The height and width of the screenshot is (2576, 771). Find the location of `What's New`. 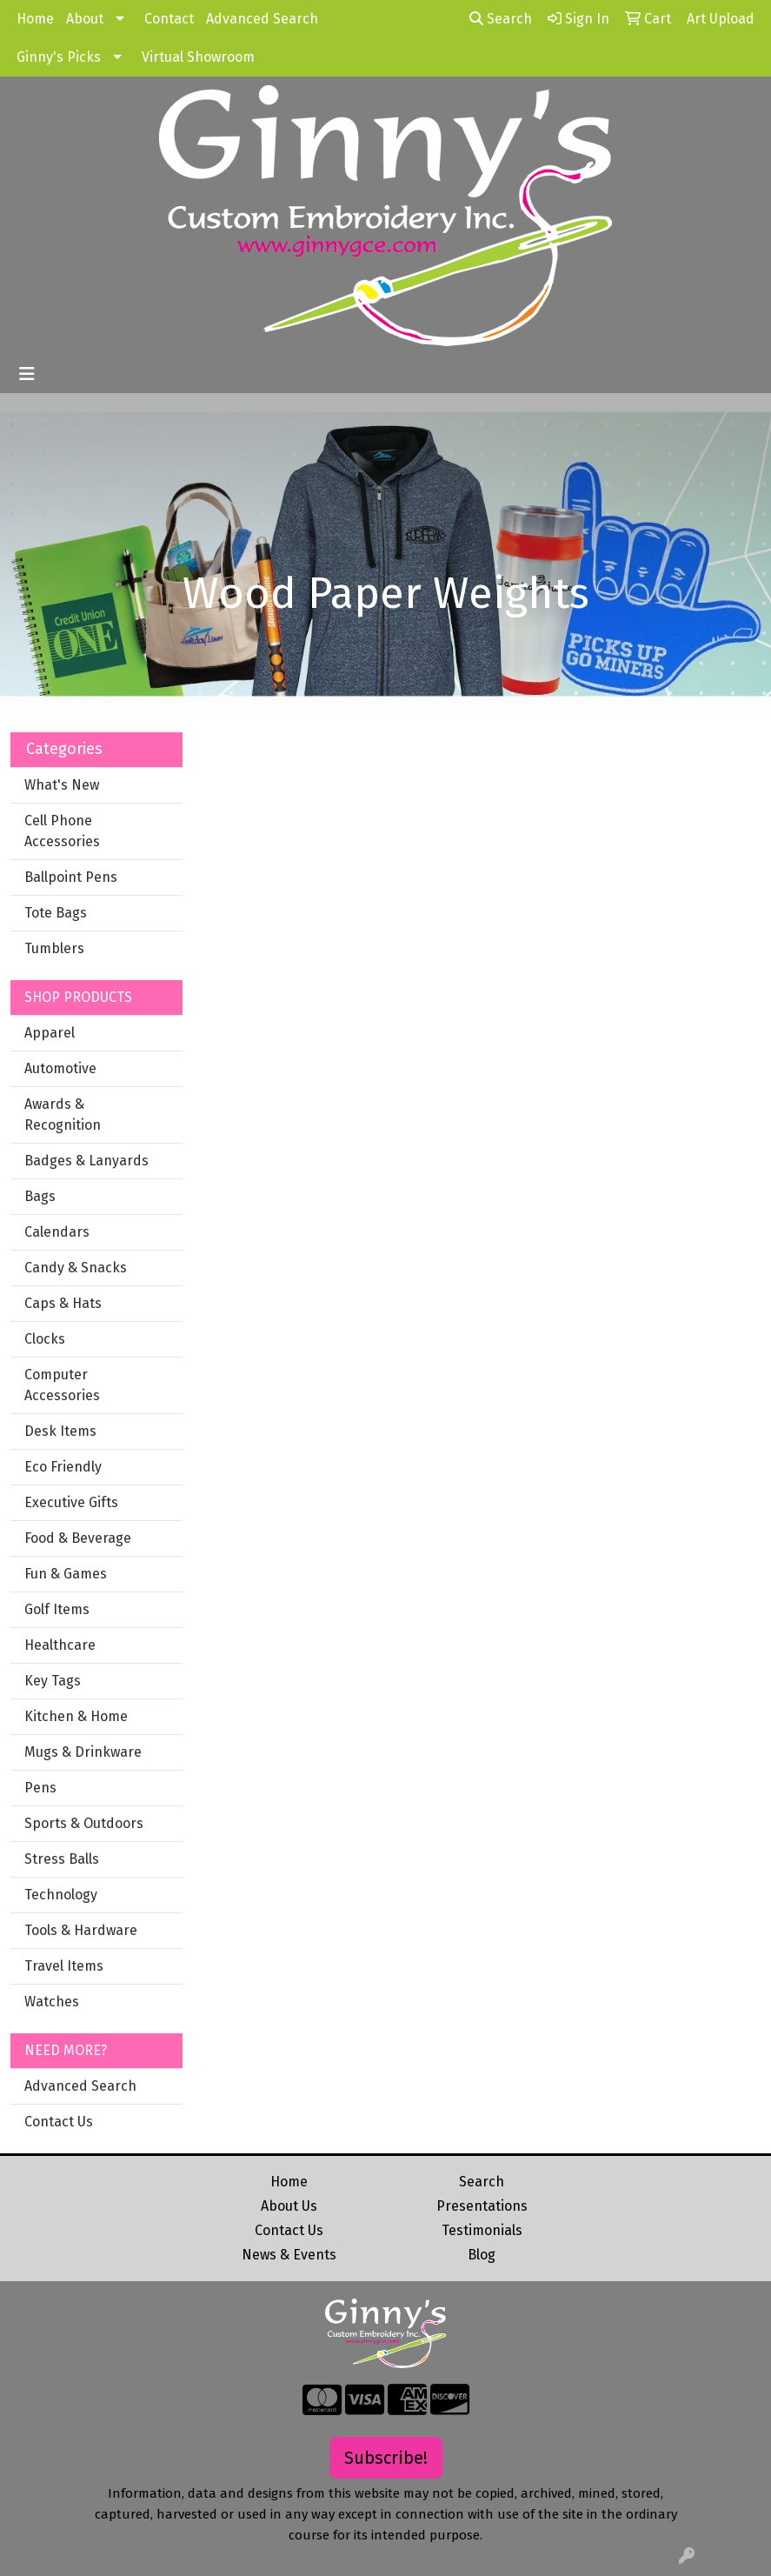

What's New is located at coordinates (61, 785).